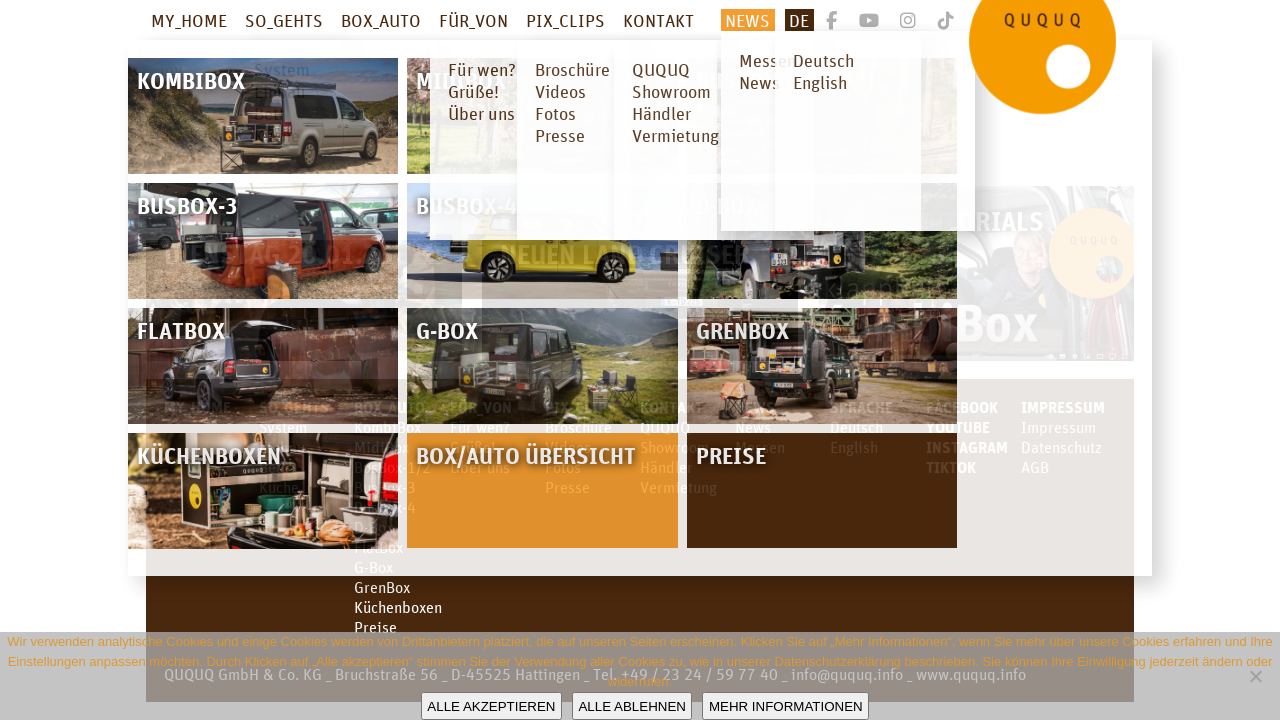 Image resolution: width=1280 pixels, height=720 pixels. Describe the element at coordinates (272, 467) in the screenshot. I see `Bett` at that location.